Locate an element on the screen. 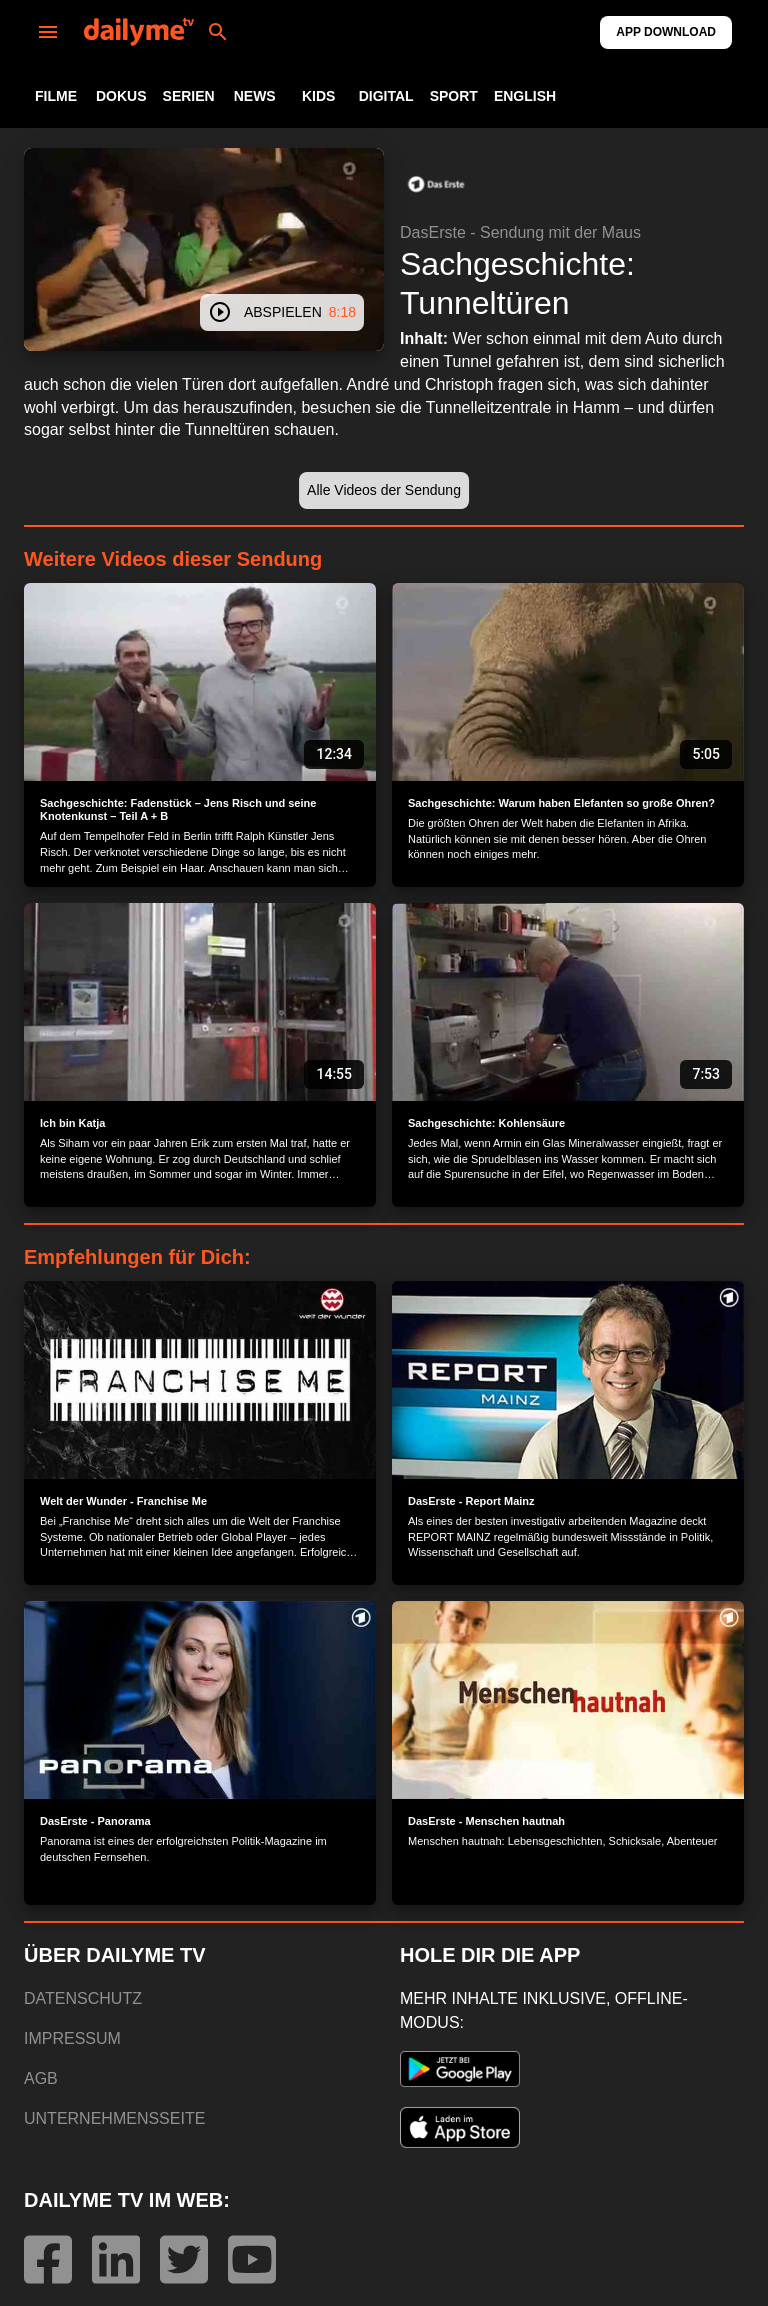 The image size is (768, 2306). DATENSCHUTZ is located at coordinates (83, 1998).